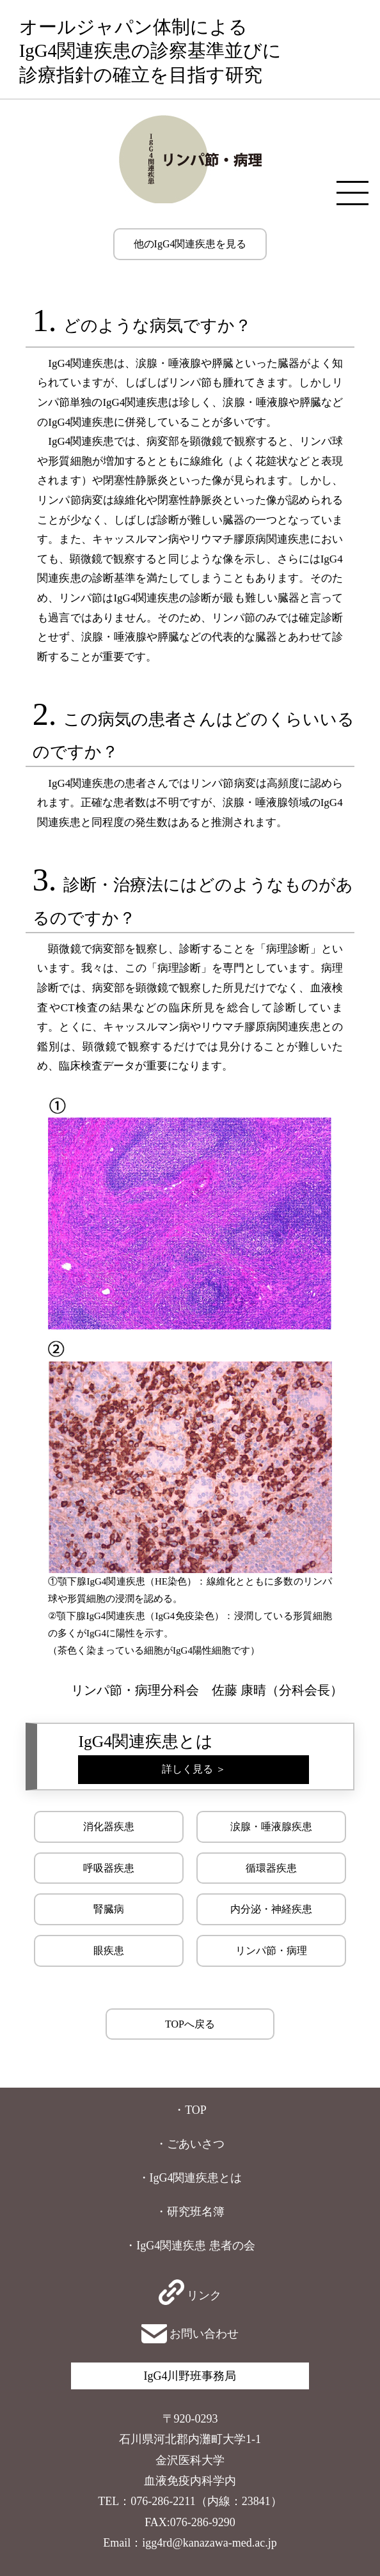 The width and height of the screenshot is (380, 2576). I want to click on ・研究班名簿, so click(190, 2211).